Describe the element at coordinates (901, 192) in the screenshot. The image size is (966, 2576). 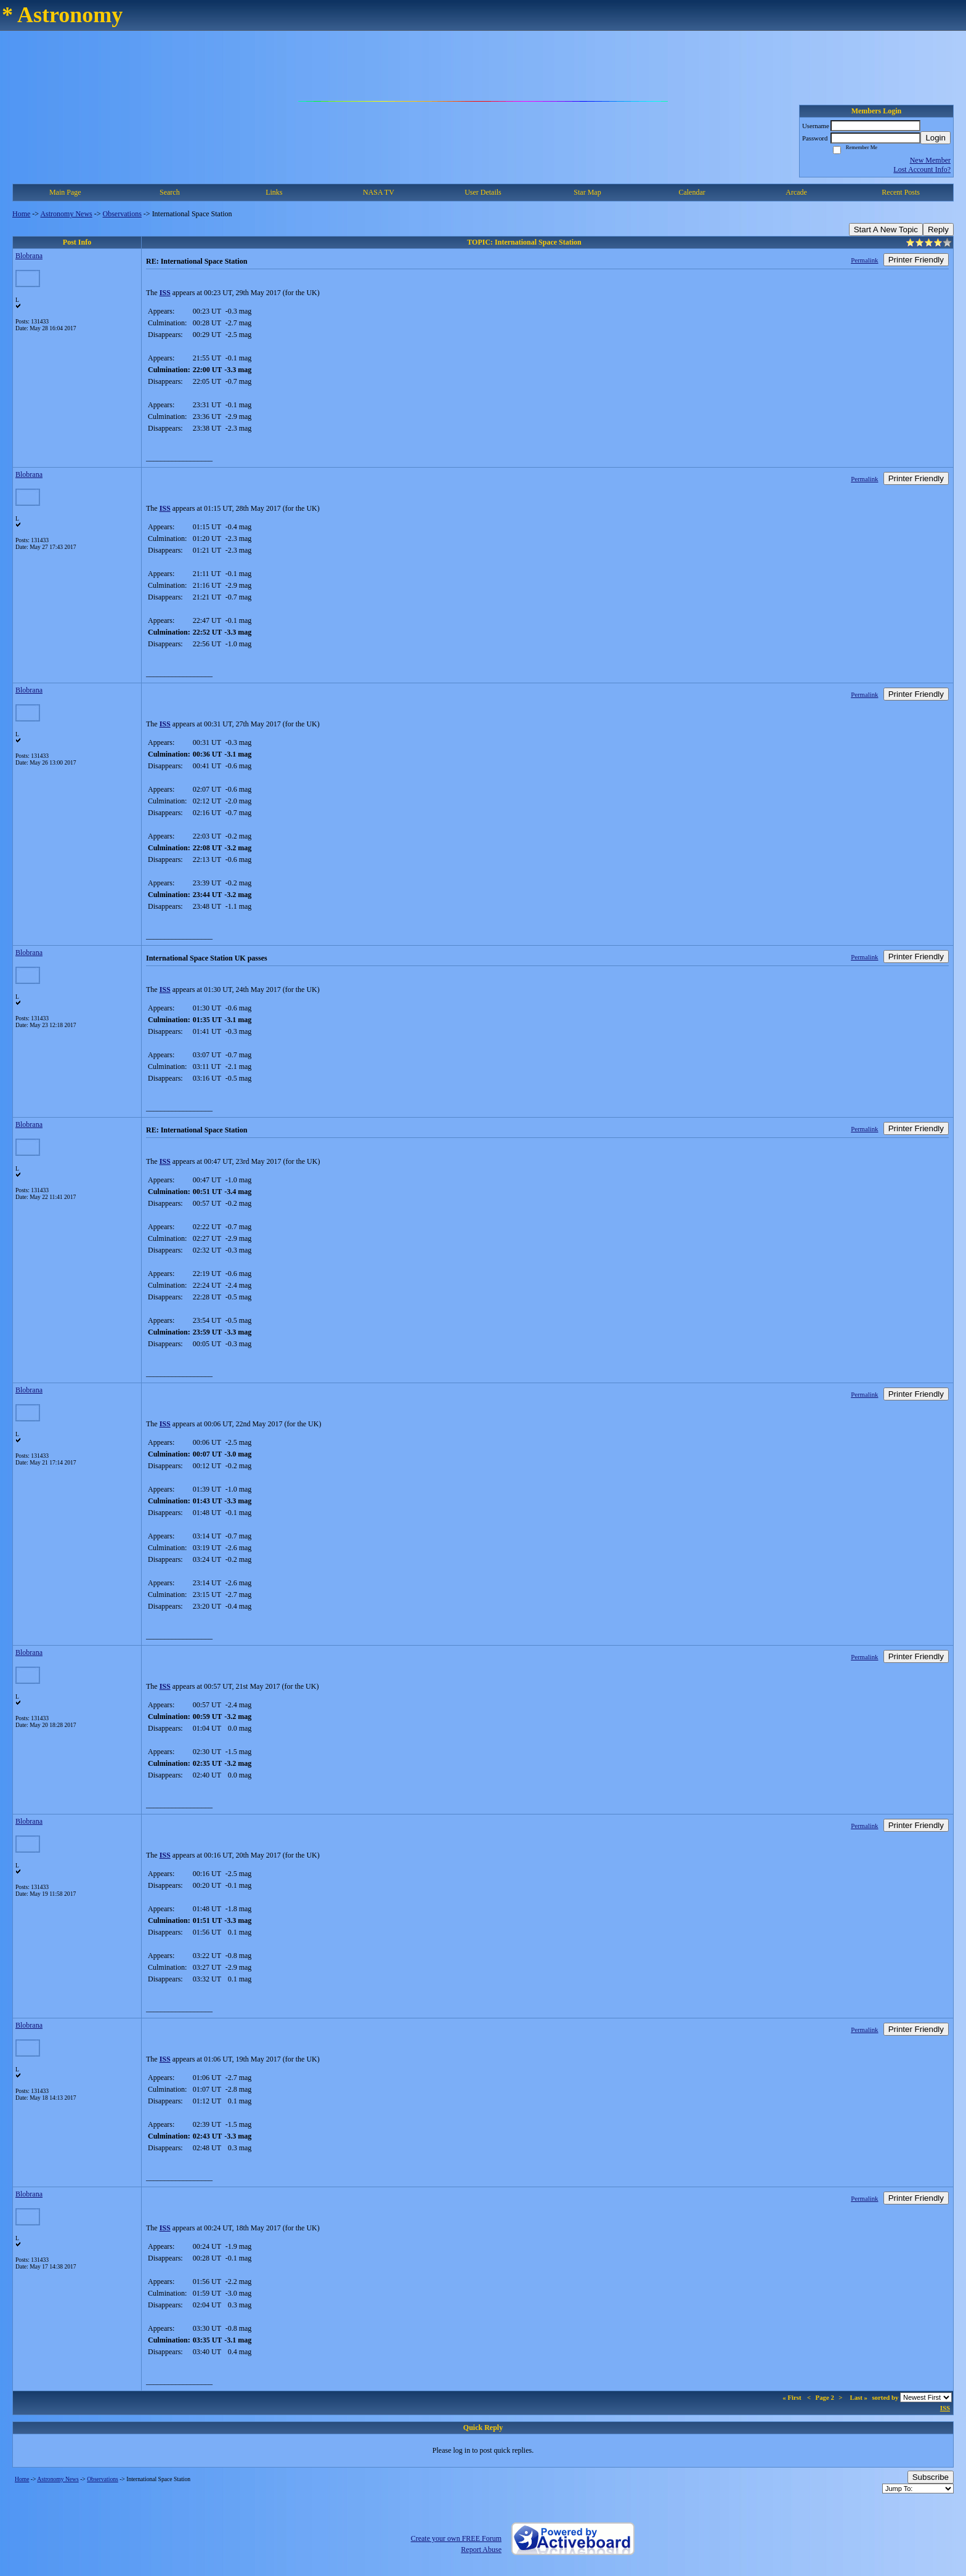
I see `Recent Posts` at that location.